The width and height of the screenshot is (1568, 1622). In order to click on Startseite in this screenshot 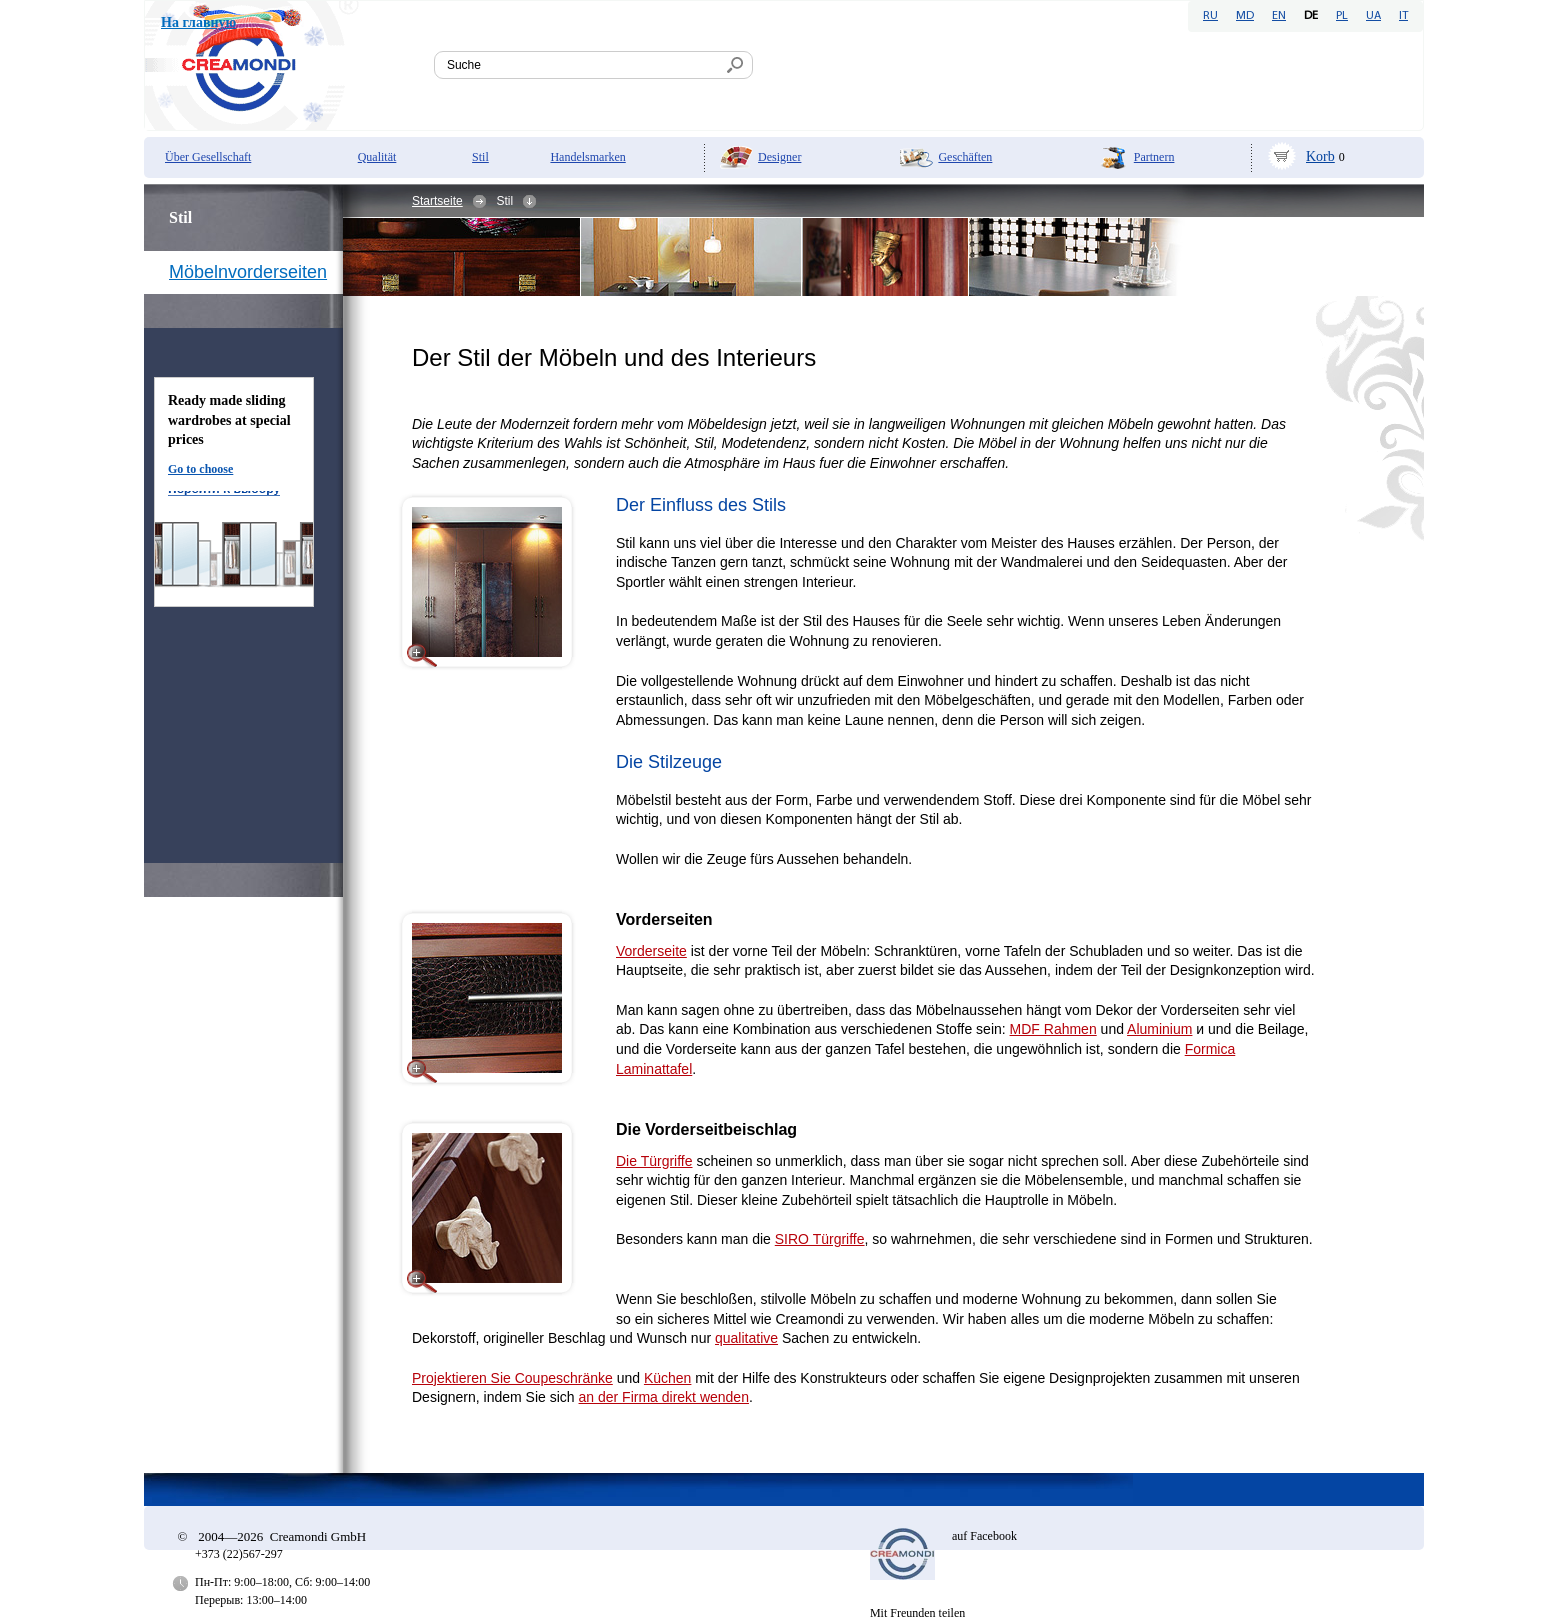, I will do `click(437, 201)`.